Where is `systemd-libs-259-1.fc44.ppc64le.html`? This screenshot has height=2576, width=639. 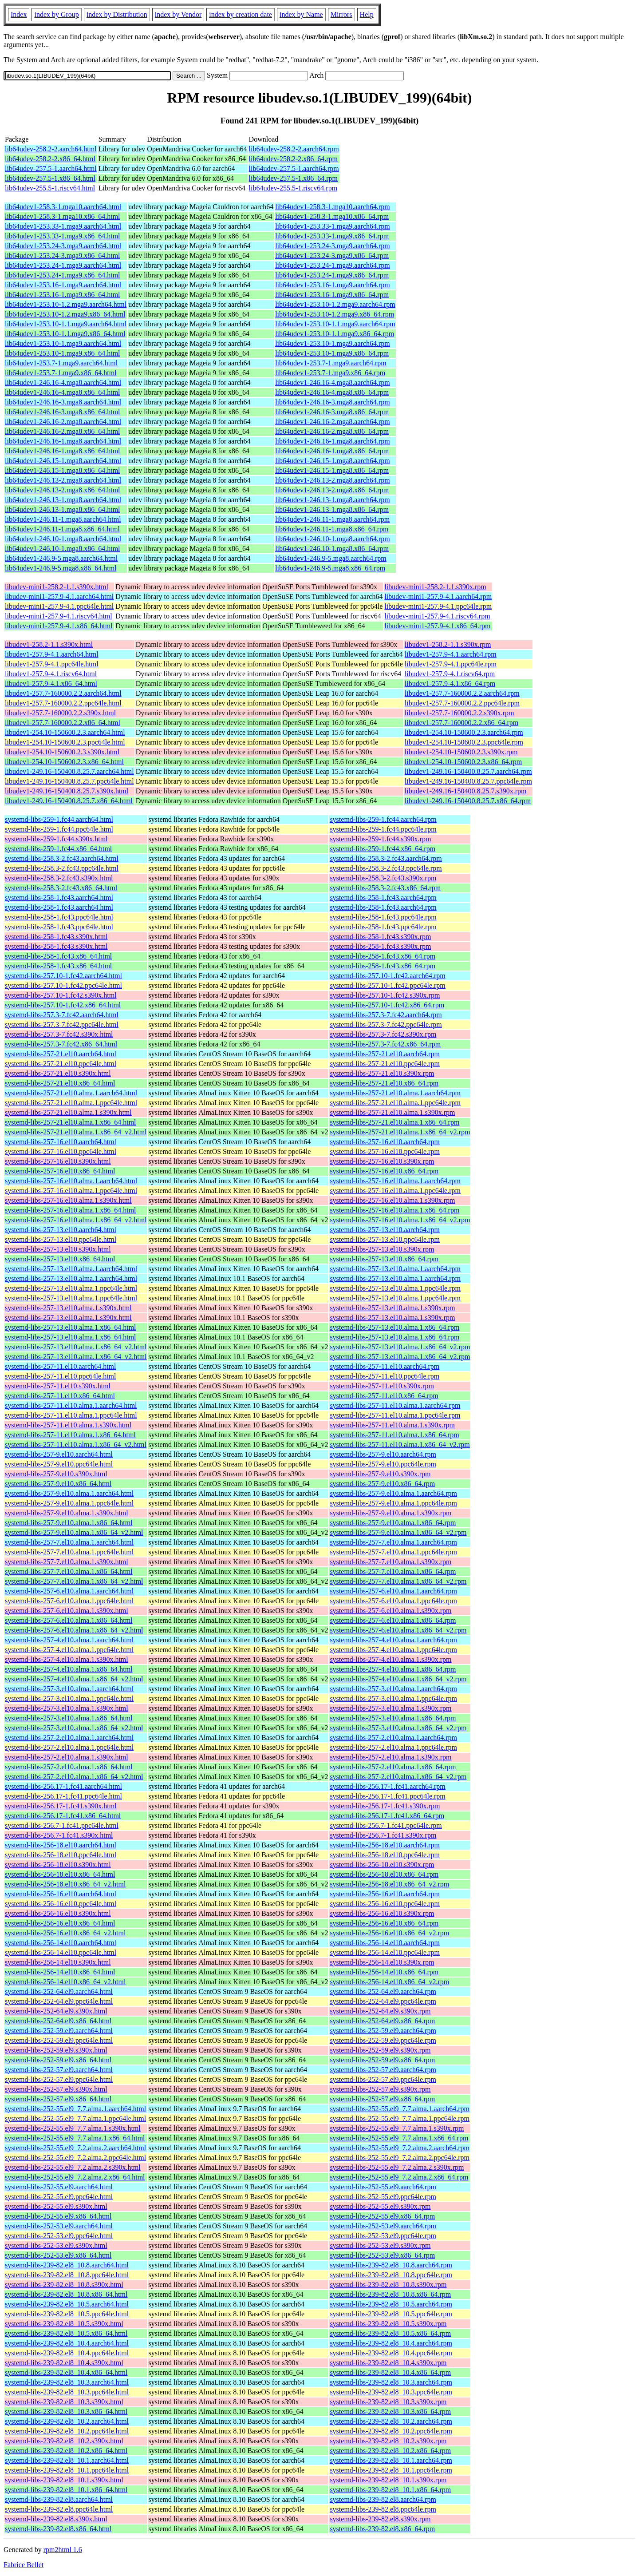
systemd-libs-259-1.fc44.ppc64le.html is located at coordinates (59, 829).